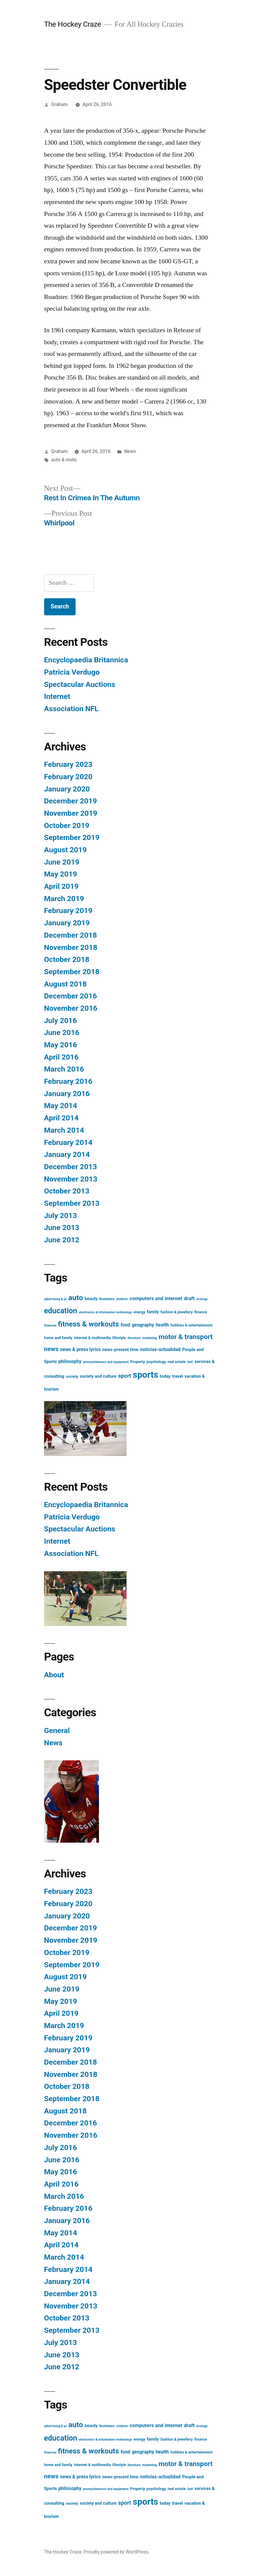  I want to click on Patricia Verdugo, so click(72, 672).